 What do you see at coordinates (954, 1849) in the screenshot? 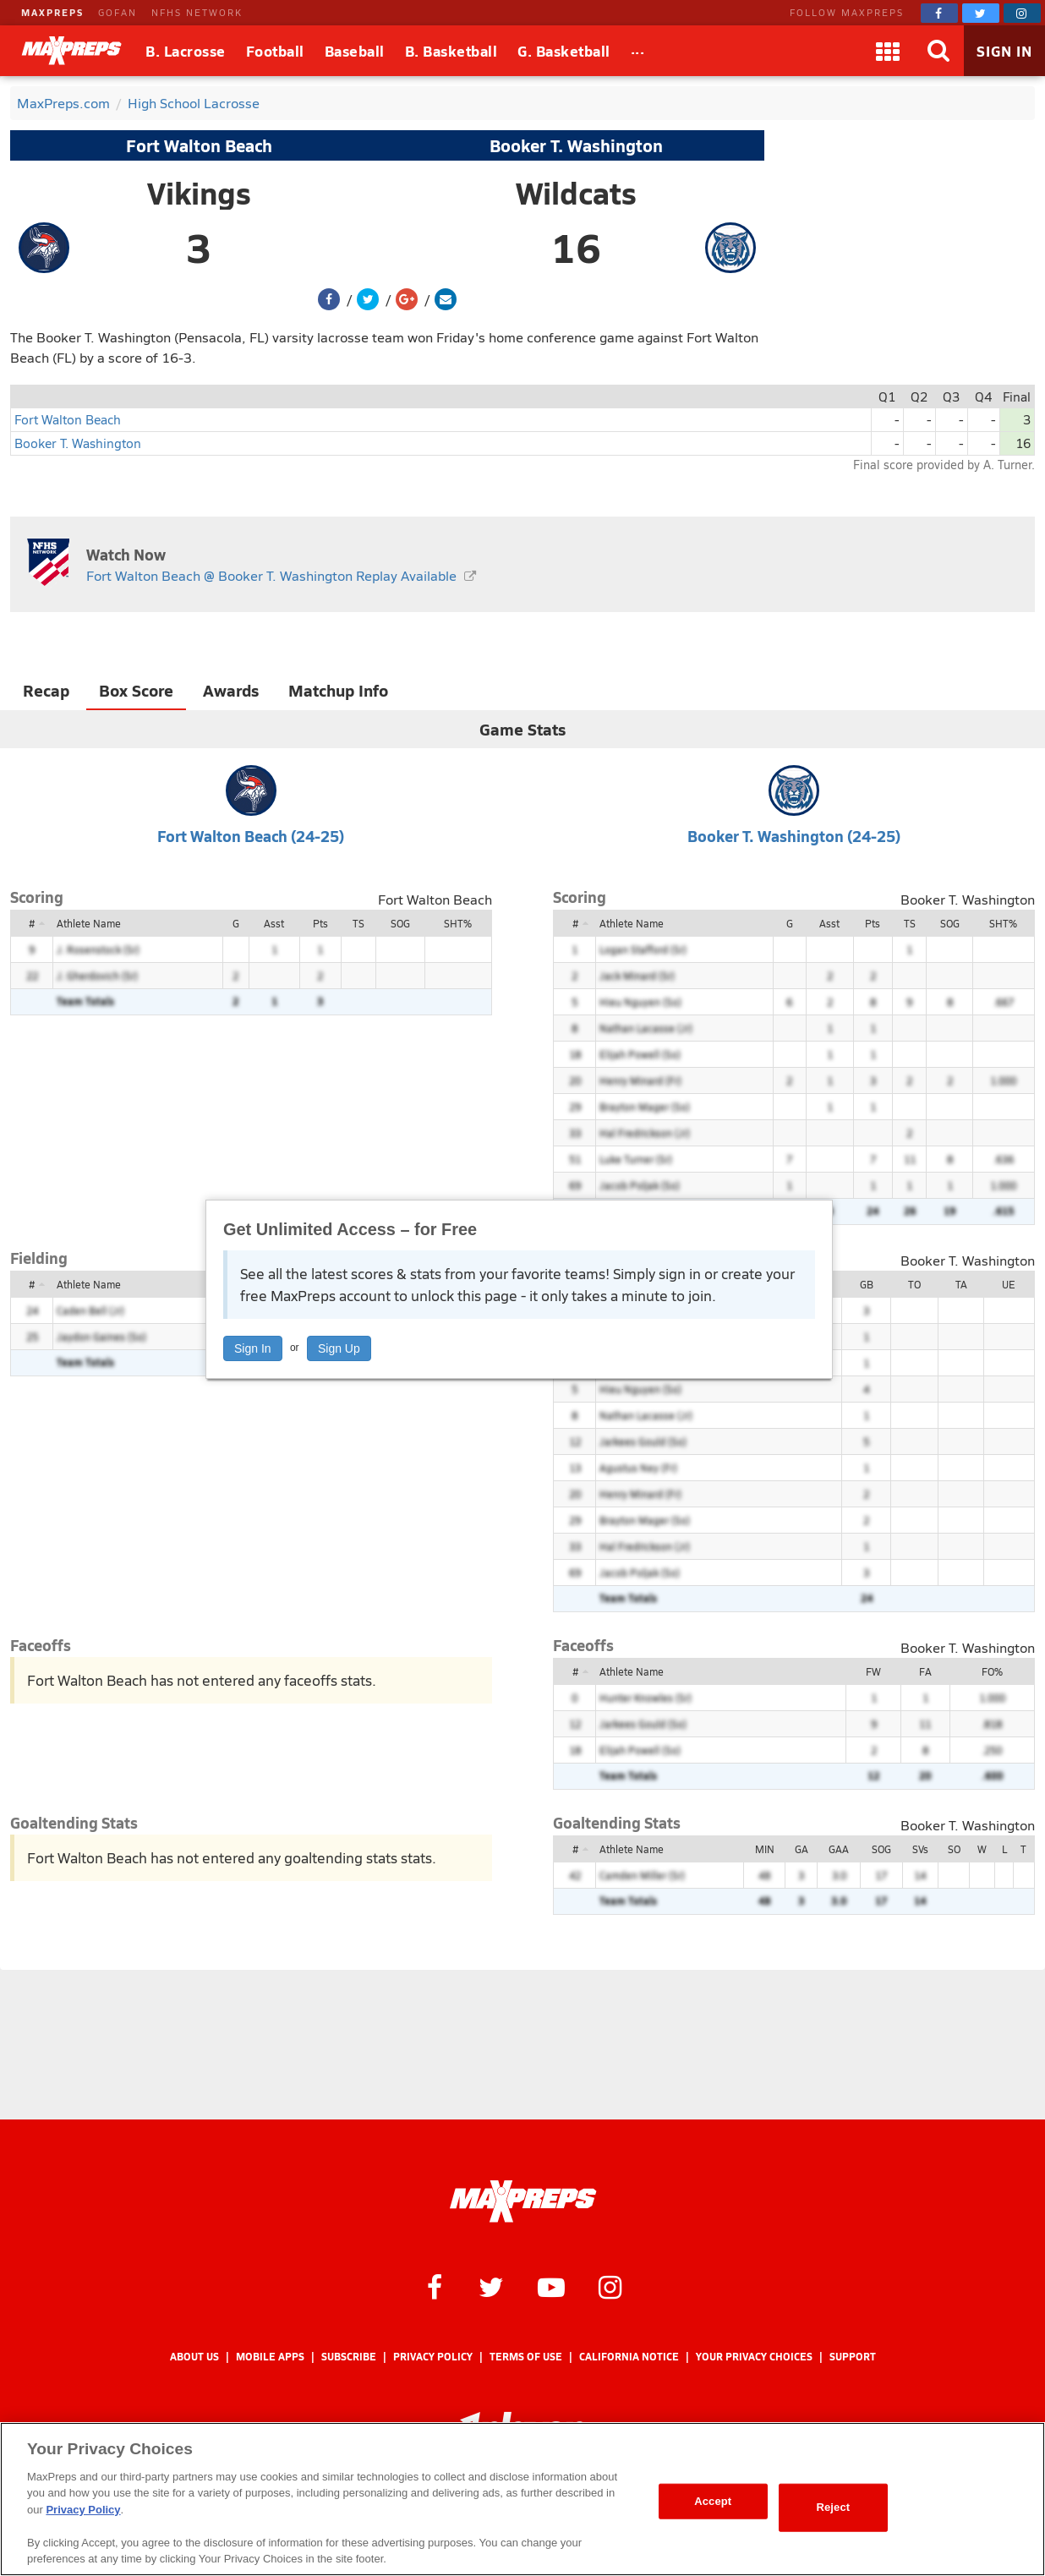
I see `SO` at bounding box center [954, 1849].